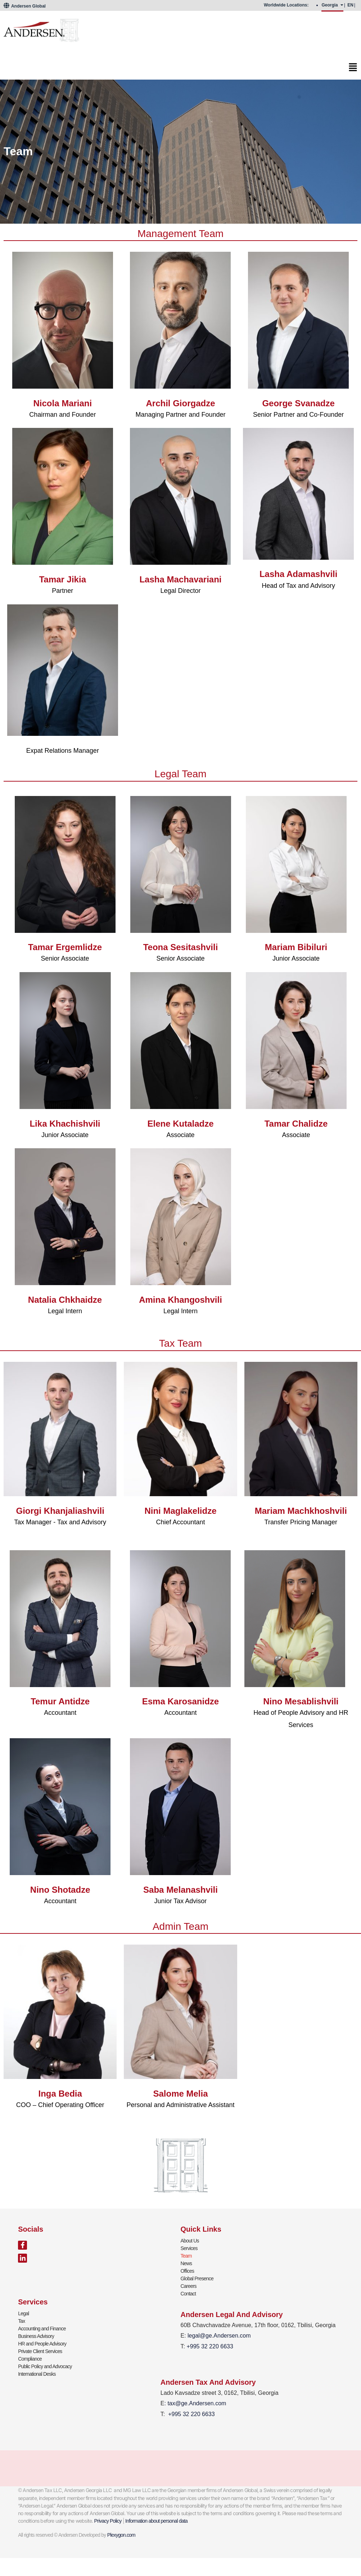 This screenshot has width=361, height=2576. What do you see at coordinates (296, 947) in the screenshot?
I see `Mariam Bibiluri` at bounding box center [296, 947].